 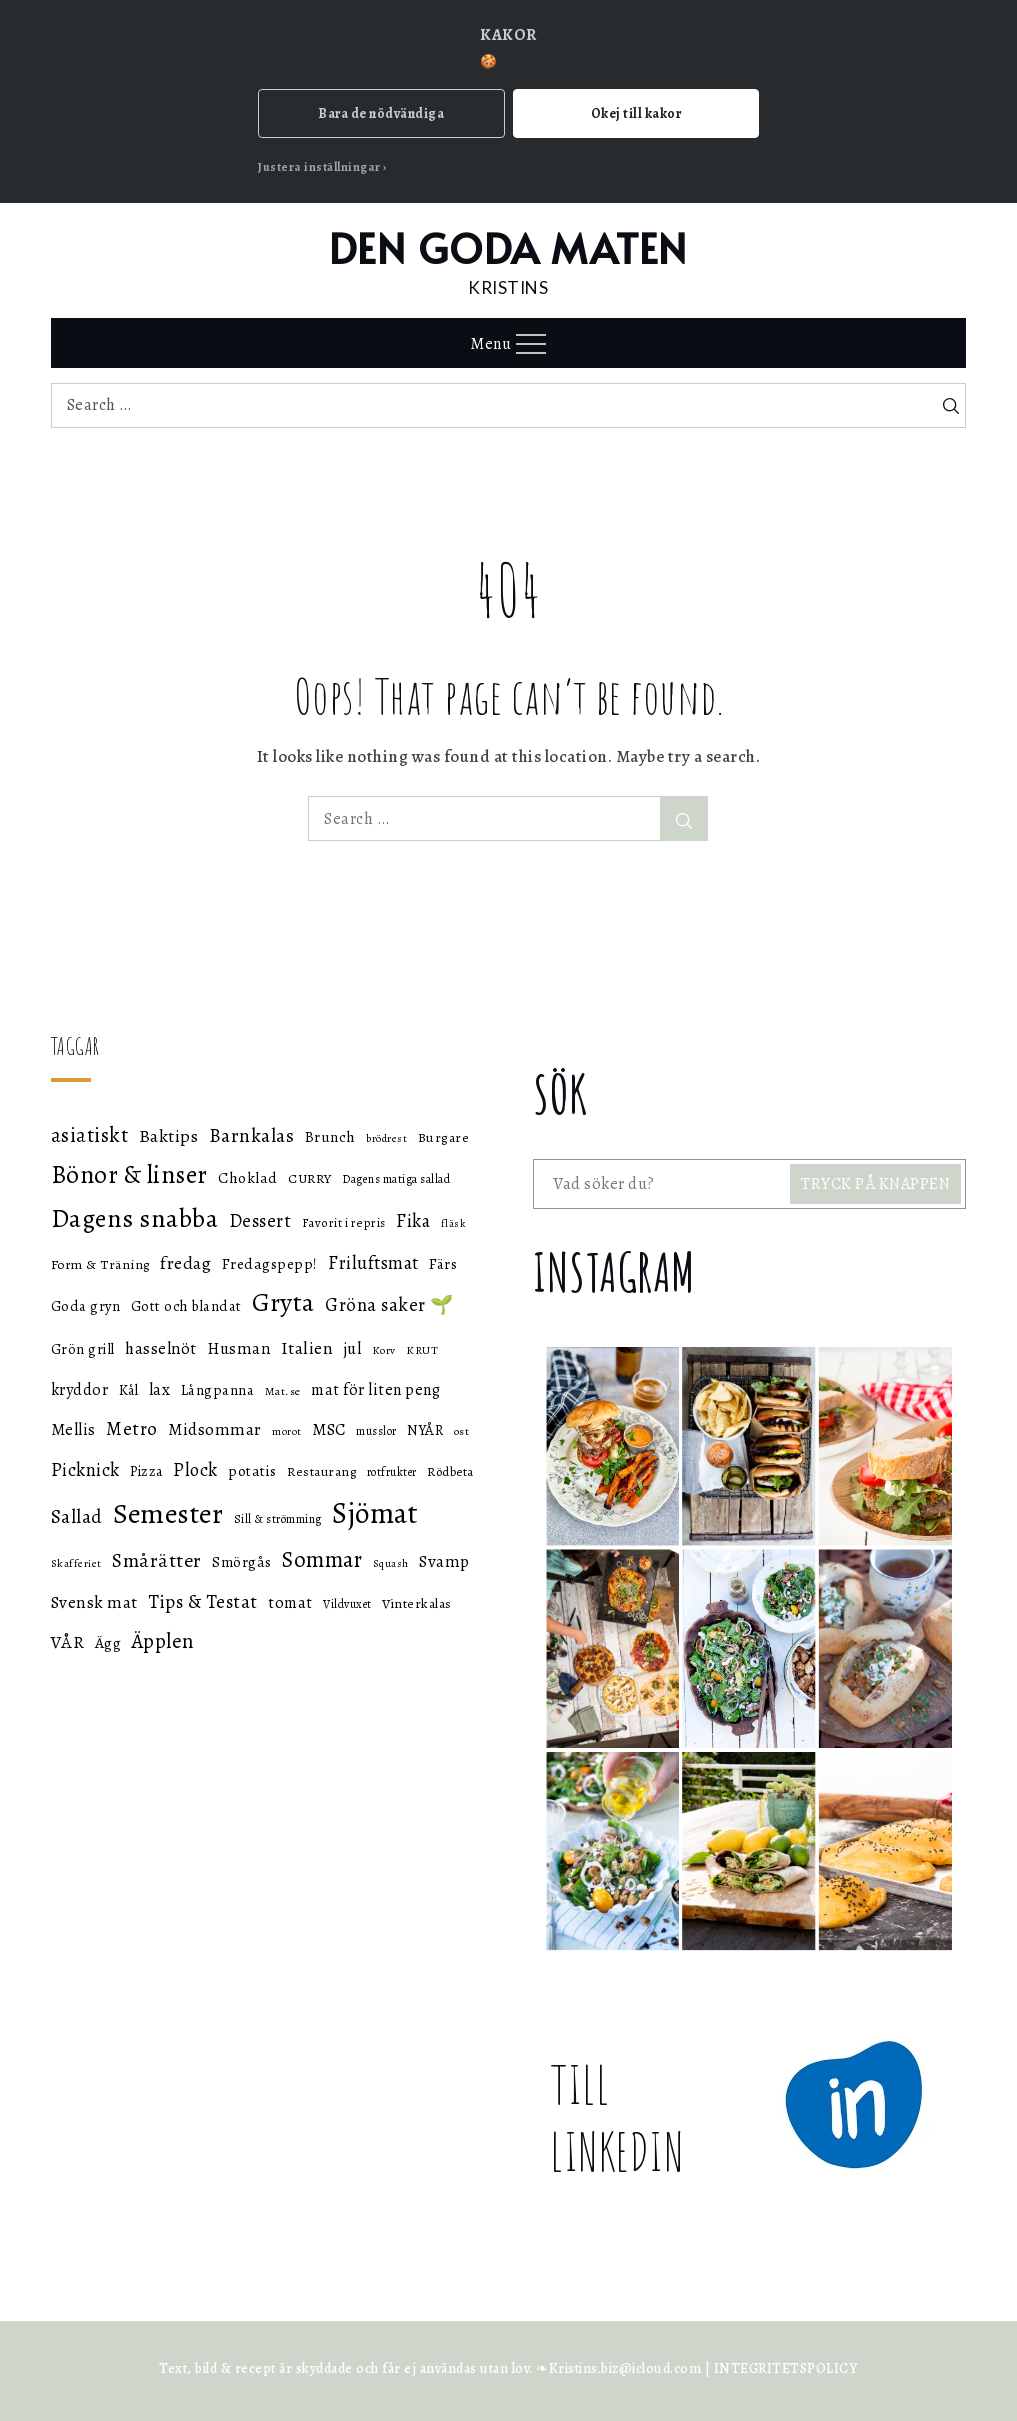 What do you see at coordinates (396, 1179) in the screenshot?
I see `Dagens matiga sallad [Dagens matiga sallad (47 objekt)]` at bounding box center [396, 1179].